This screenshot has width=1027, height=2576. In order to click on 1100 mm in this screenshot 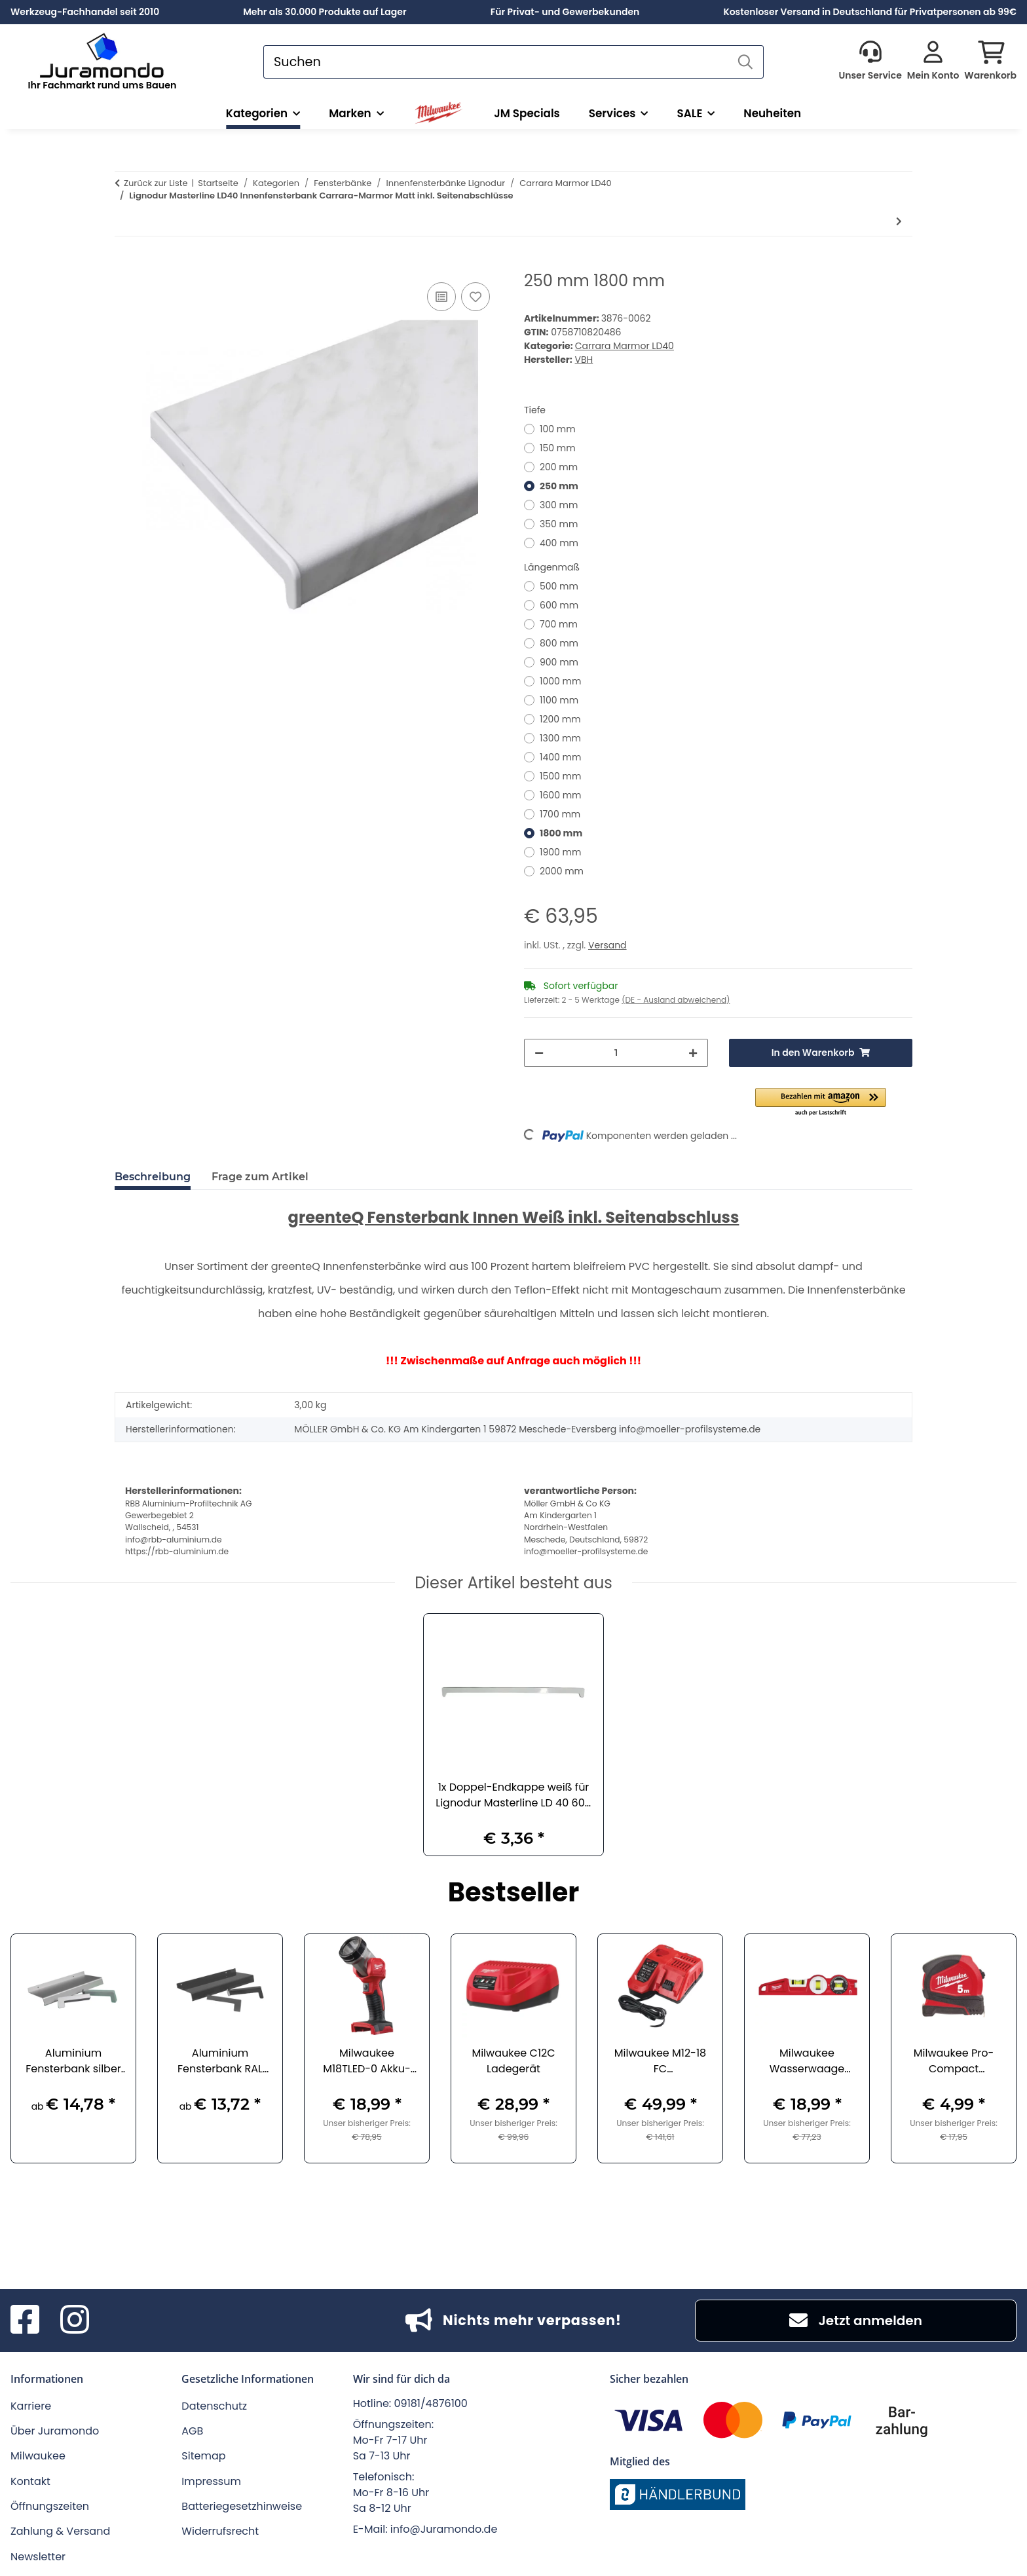, I will do `click(559, 700)`.